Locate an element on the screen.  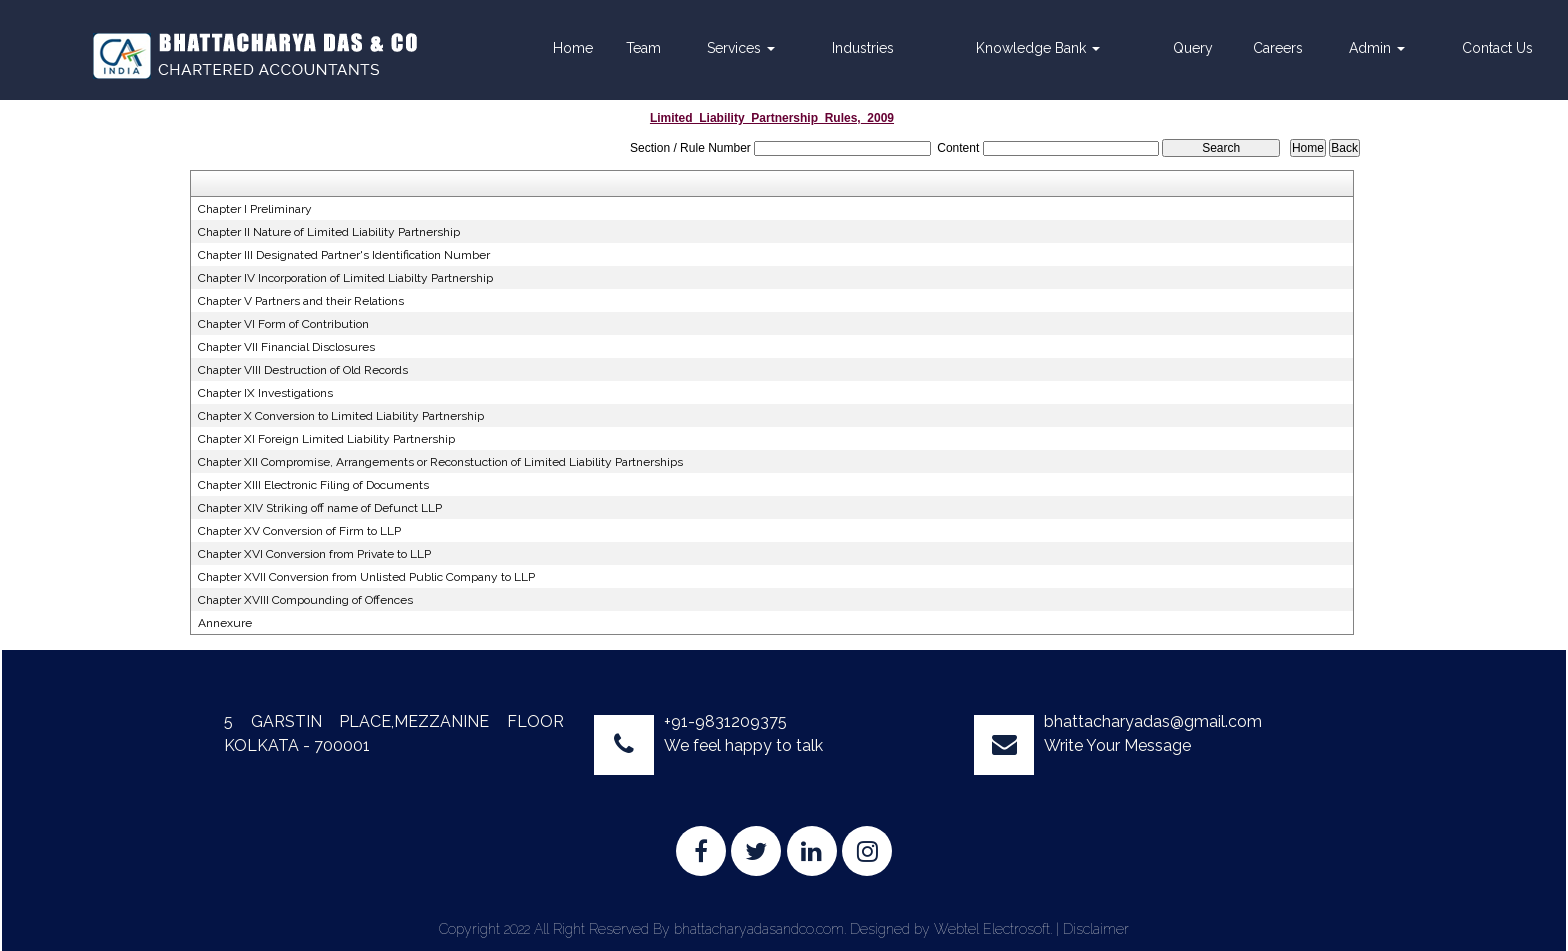
Chapter VIII Destruction of Old Records is located at coordinates (303, 370).